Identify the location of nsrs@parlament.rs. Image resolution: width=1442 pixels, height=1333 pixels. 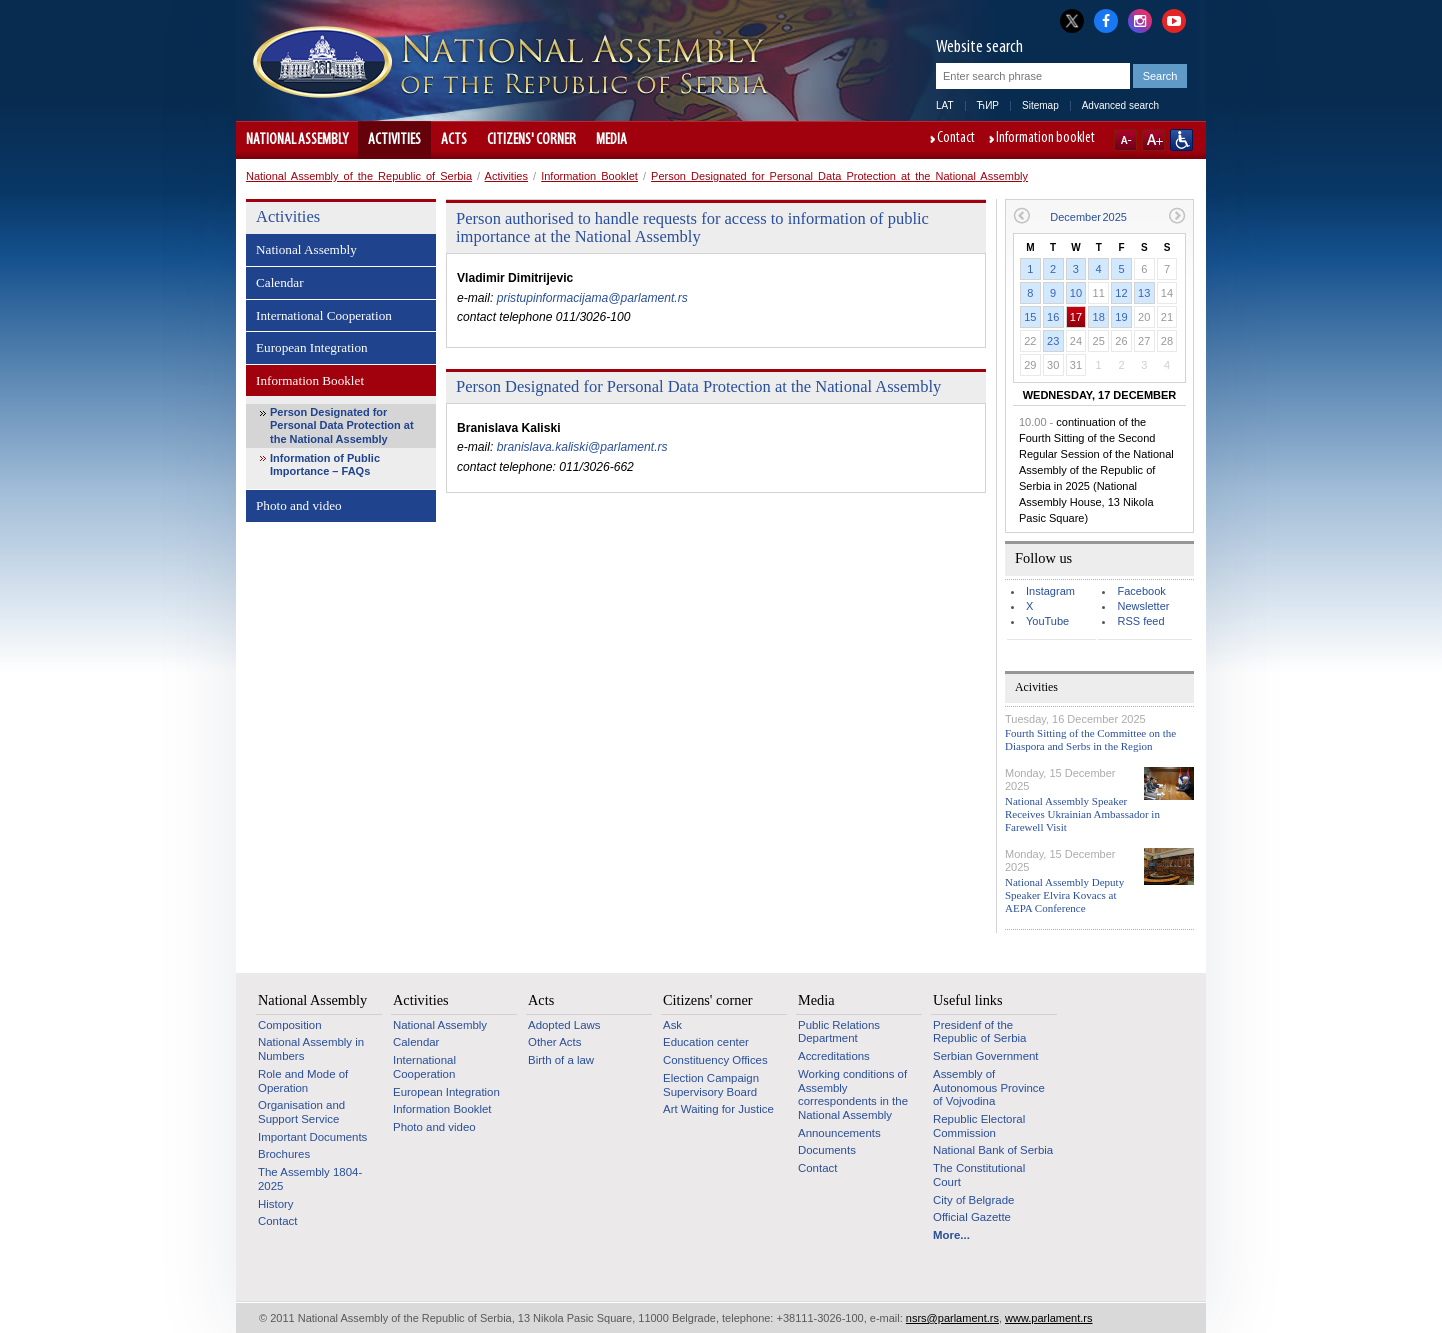
(952, 1318).